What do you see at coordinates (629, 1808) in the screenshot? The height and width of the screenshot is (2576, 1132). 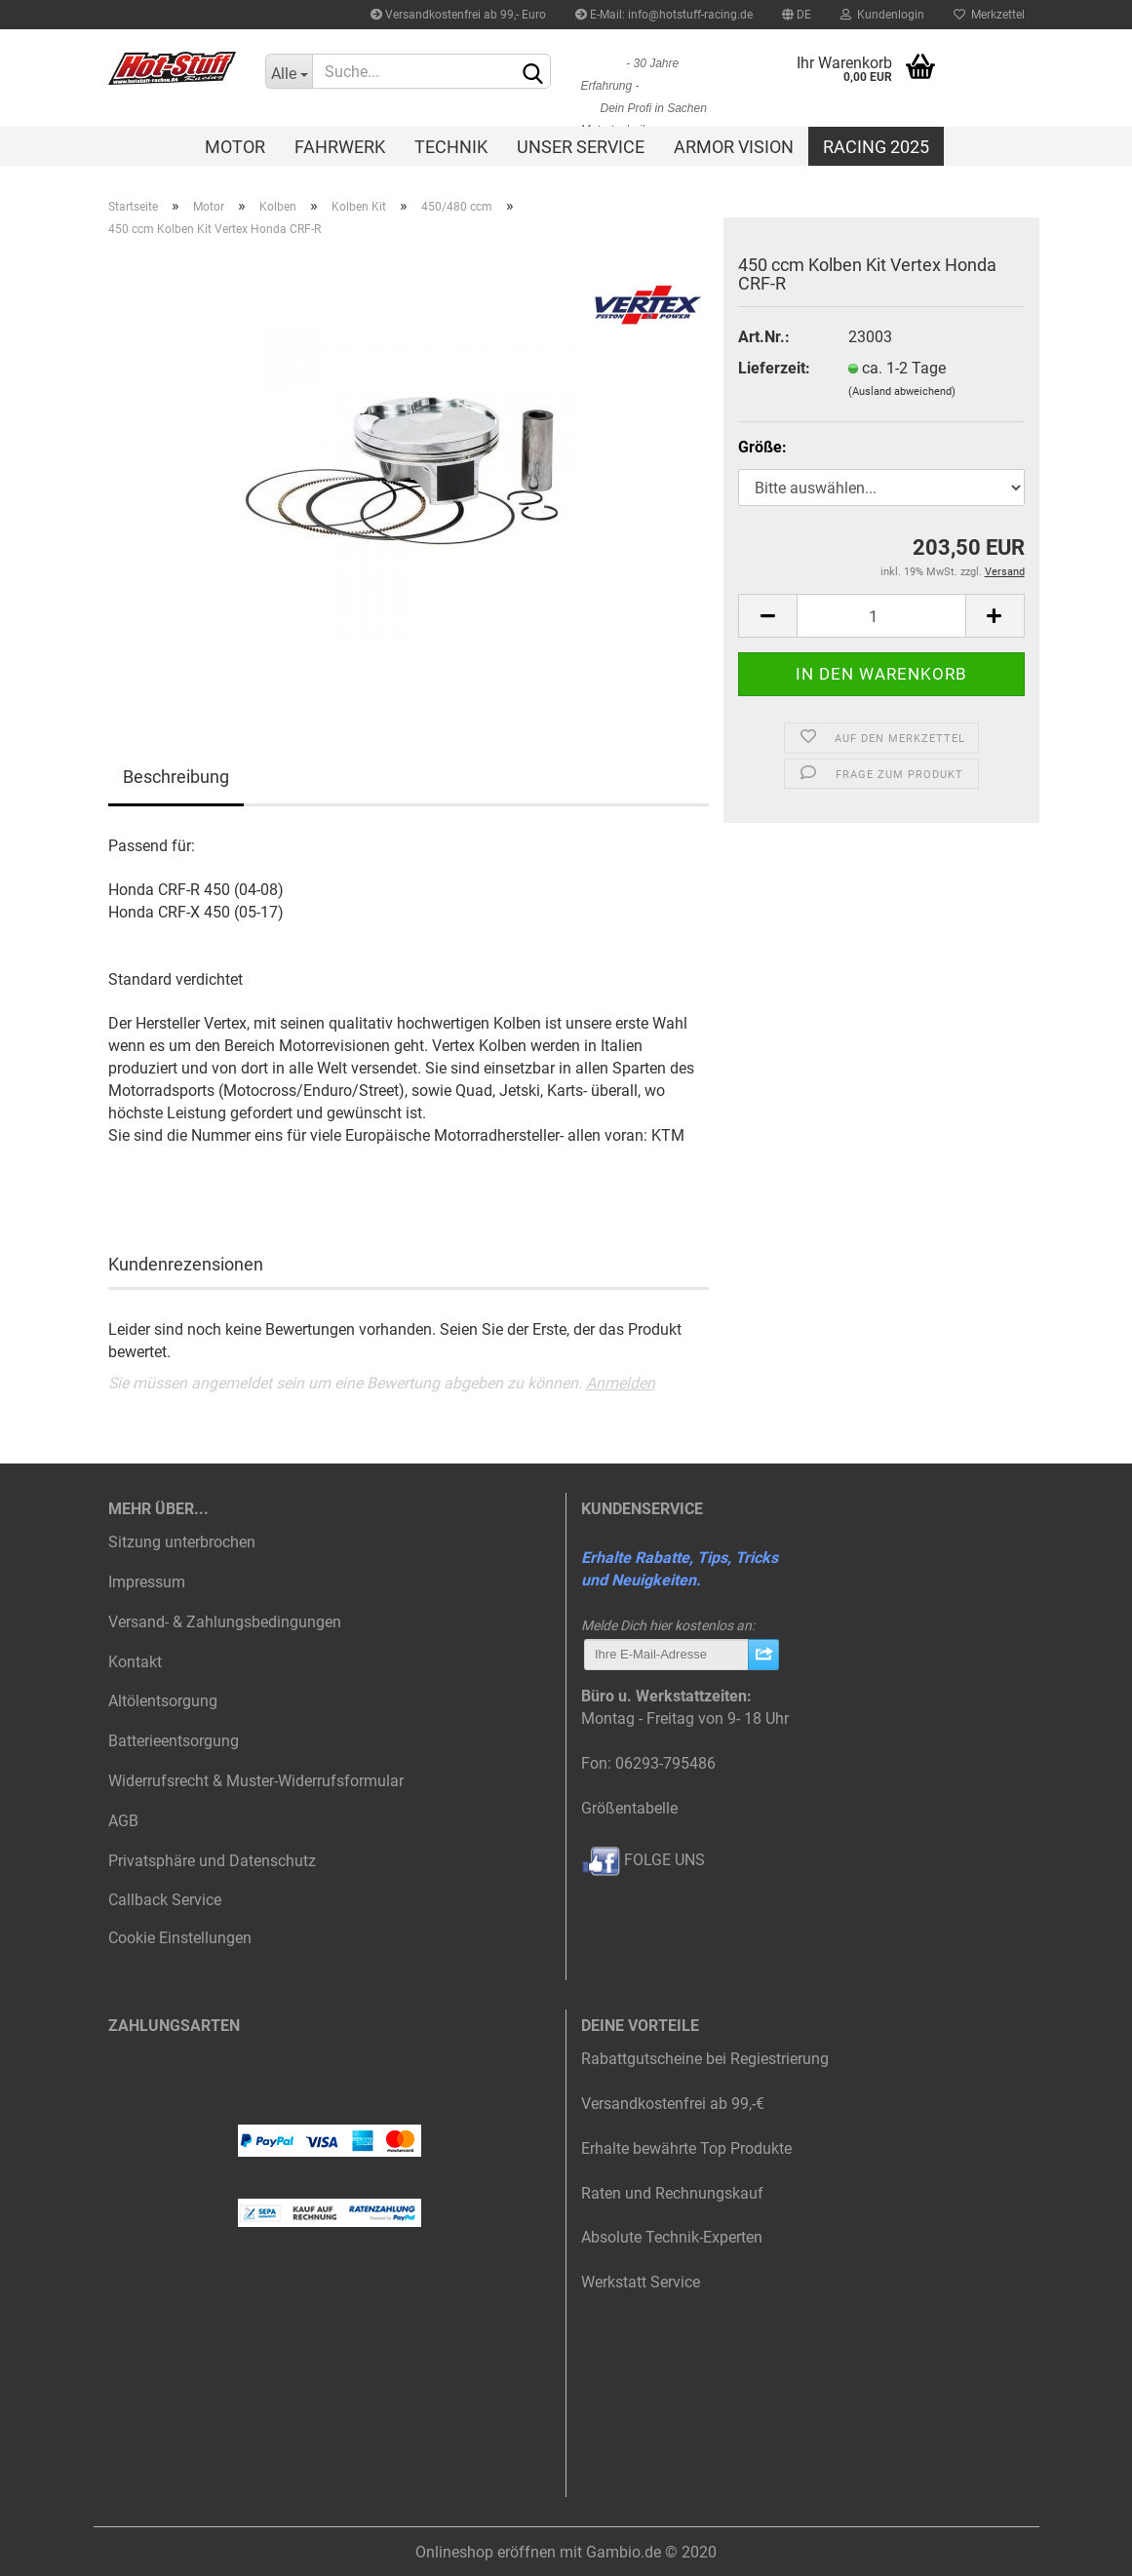 I see `Größentabelle` at bounding box center [629, 1808].